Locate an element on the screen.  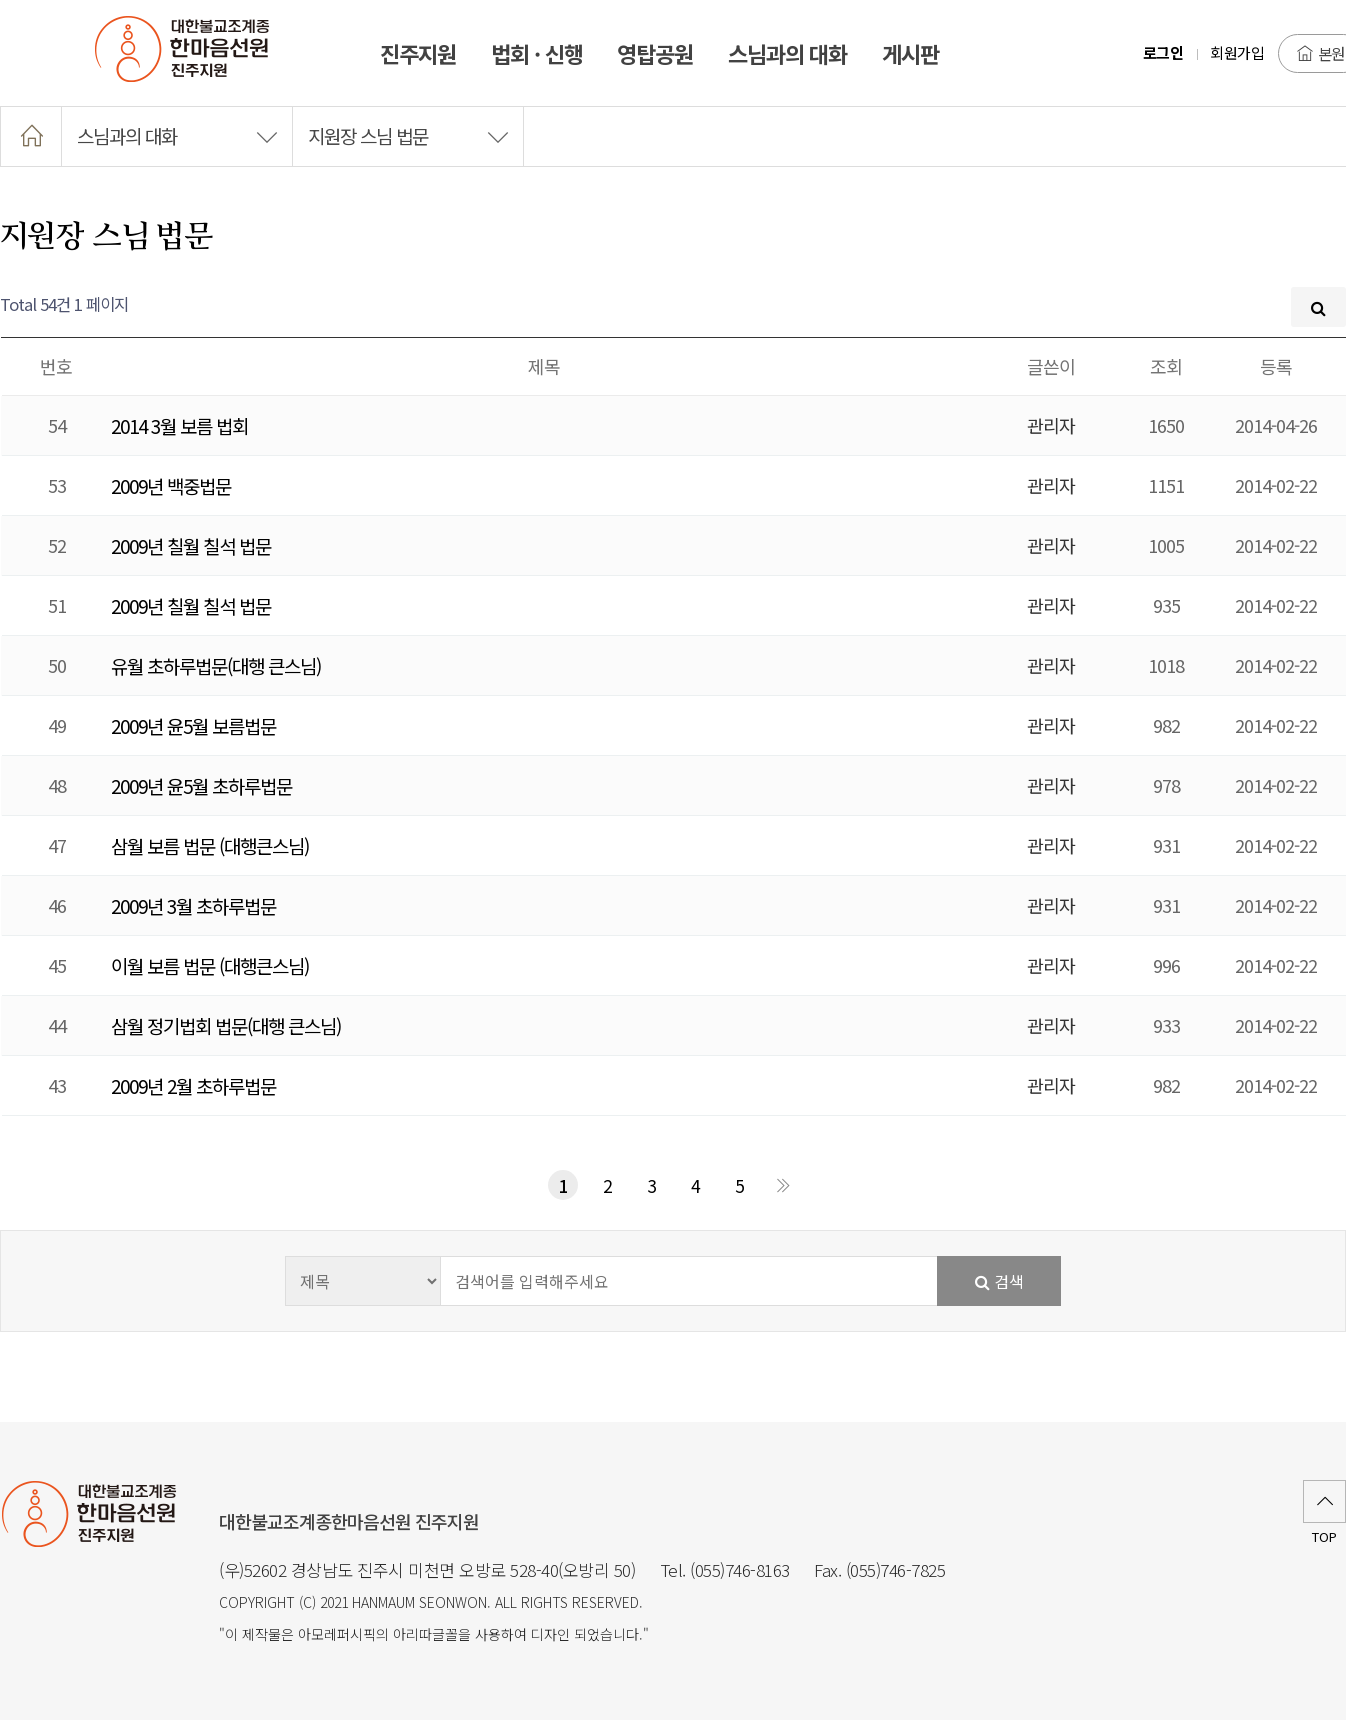
회원가입 is located at coordinates (1237, 52).